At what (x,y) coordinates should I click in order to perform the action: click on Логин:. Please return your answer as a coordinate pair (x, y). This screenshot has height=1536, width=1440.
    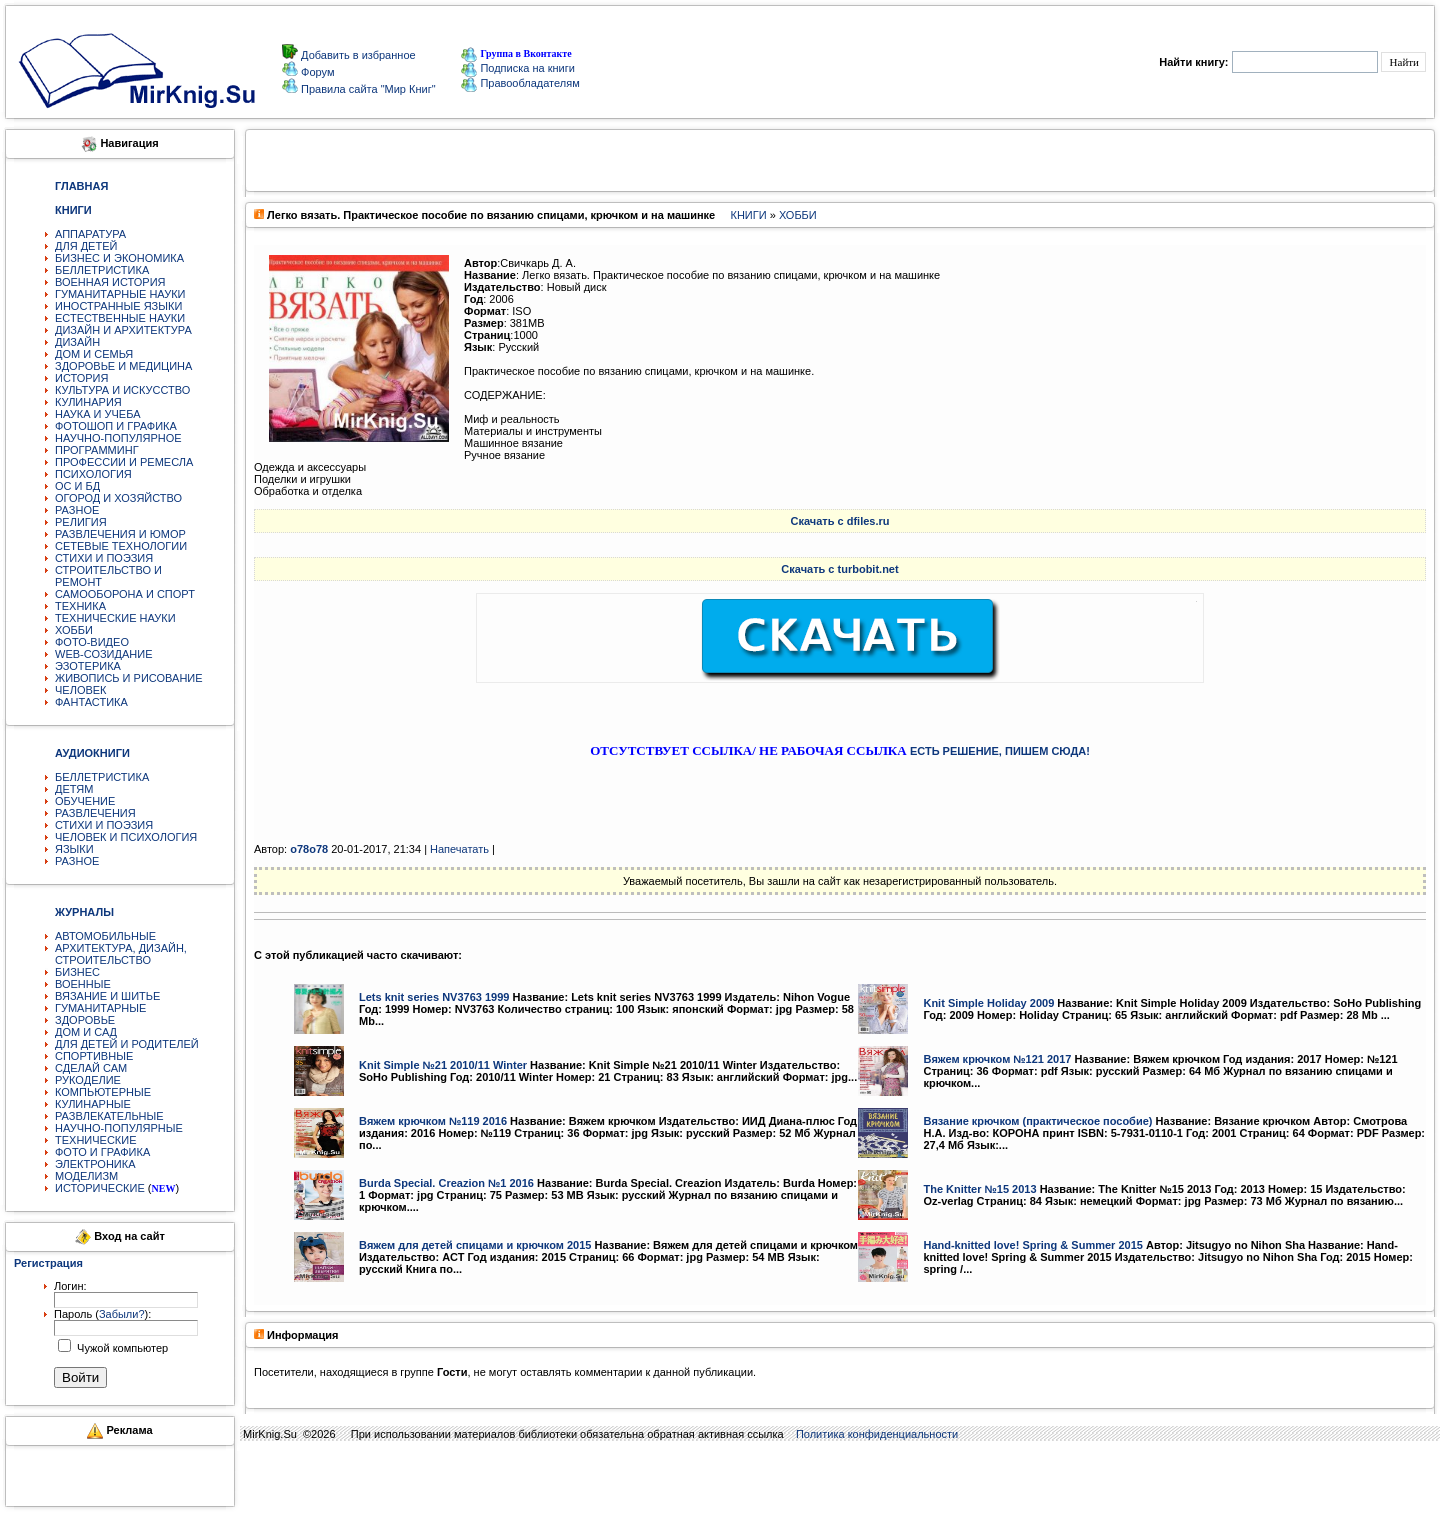
    Looking at the image, I should click on (70, 1286).